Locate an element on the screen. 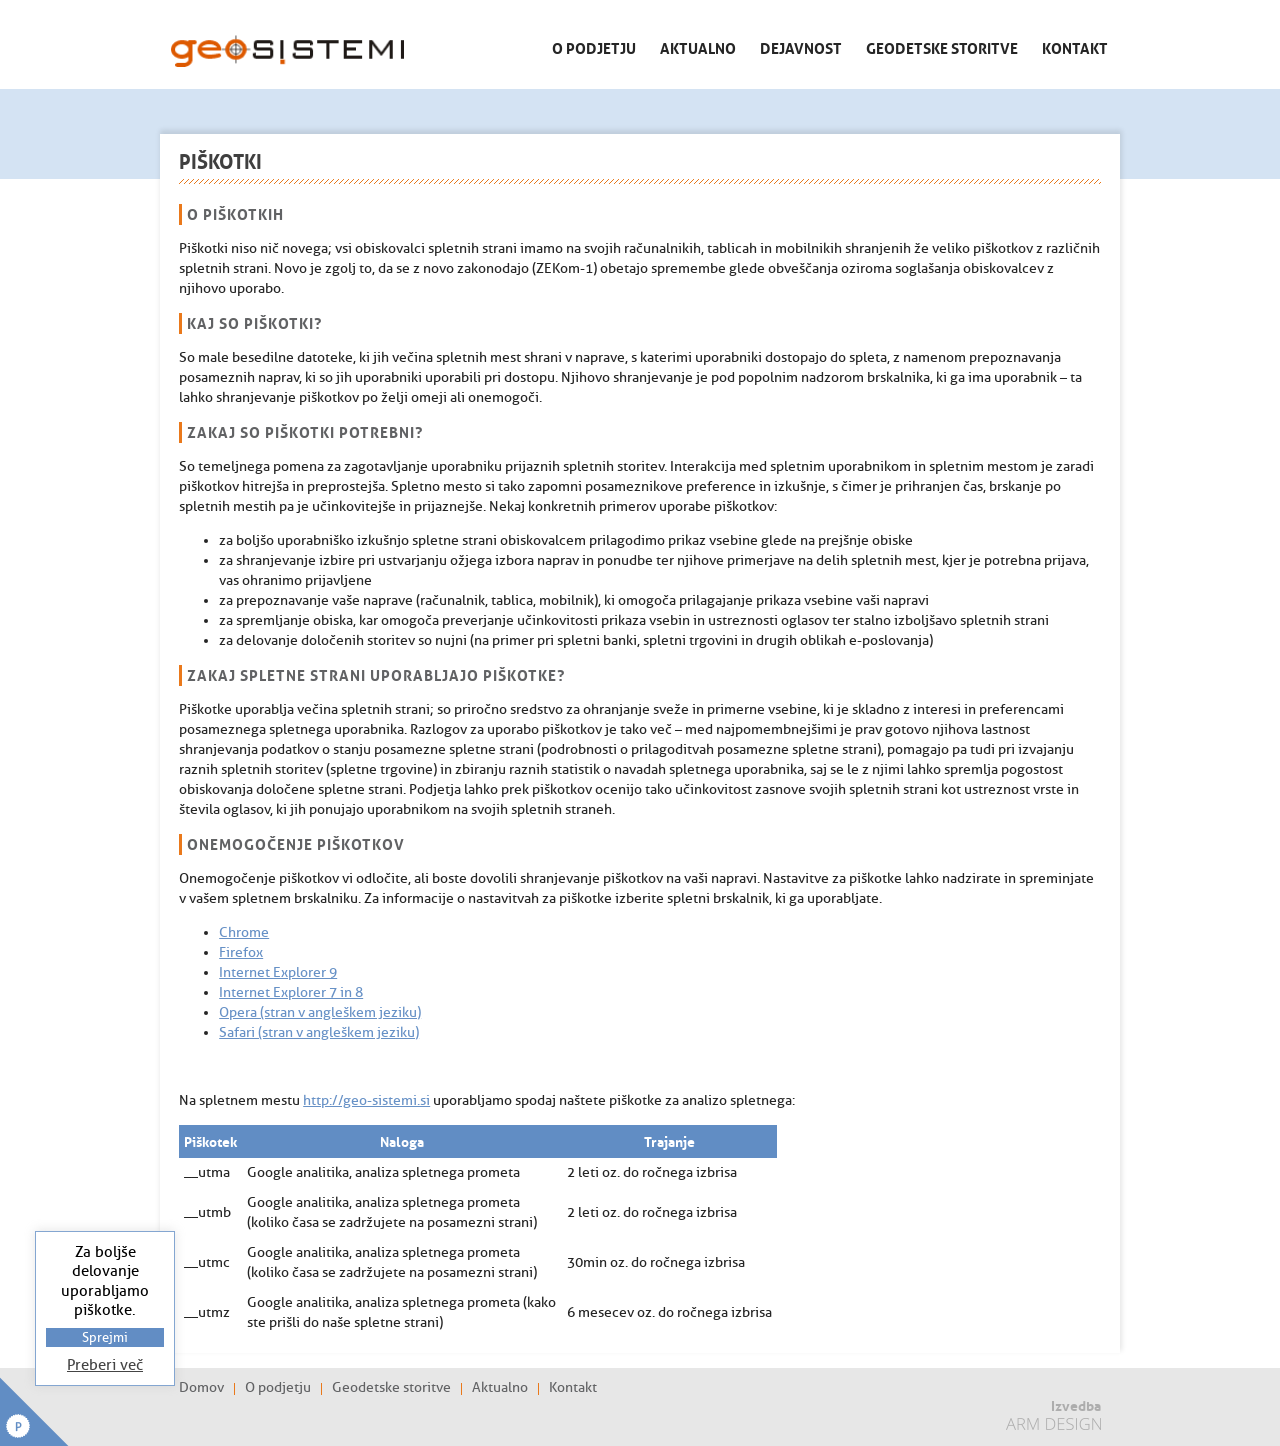 Image resolution: width=1280 pixels, height=1446 pixels. Chrome is located at coordinates (244, 932).